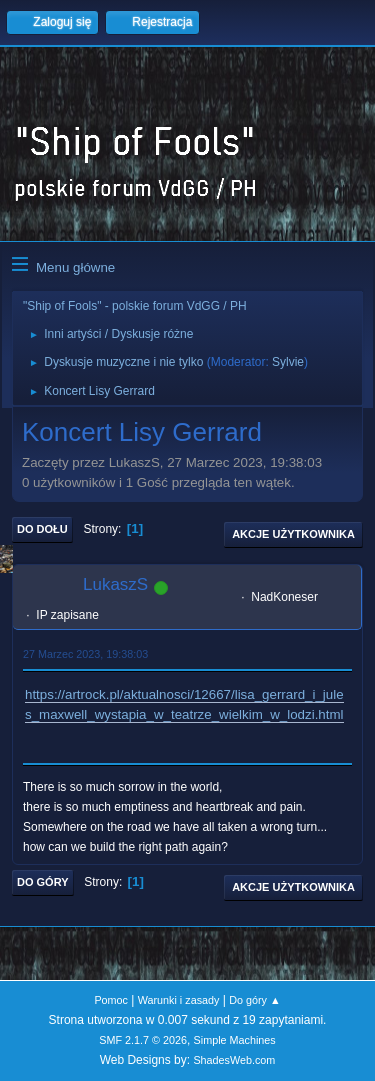 Image resolution: width=375 pixels, height=1081 pixels. What do you see at coordinates (85, 654) in the screenshot?
I see `27 Marzec 2023, 19:38:03` at bounding box center [85, 654].